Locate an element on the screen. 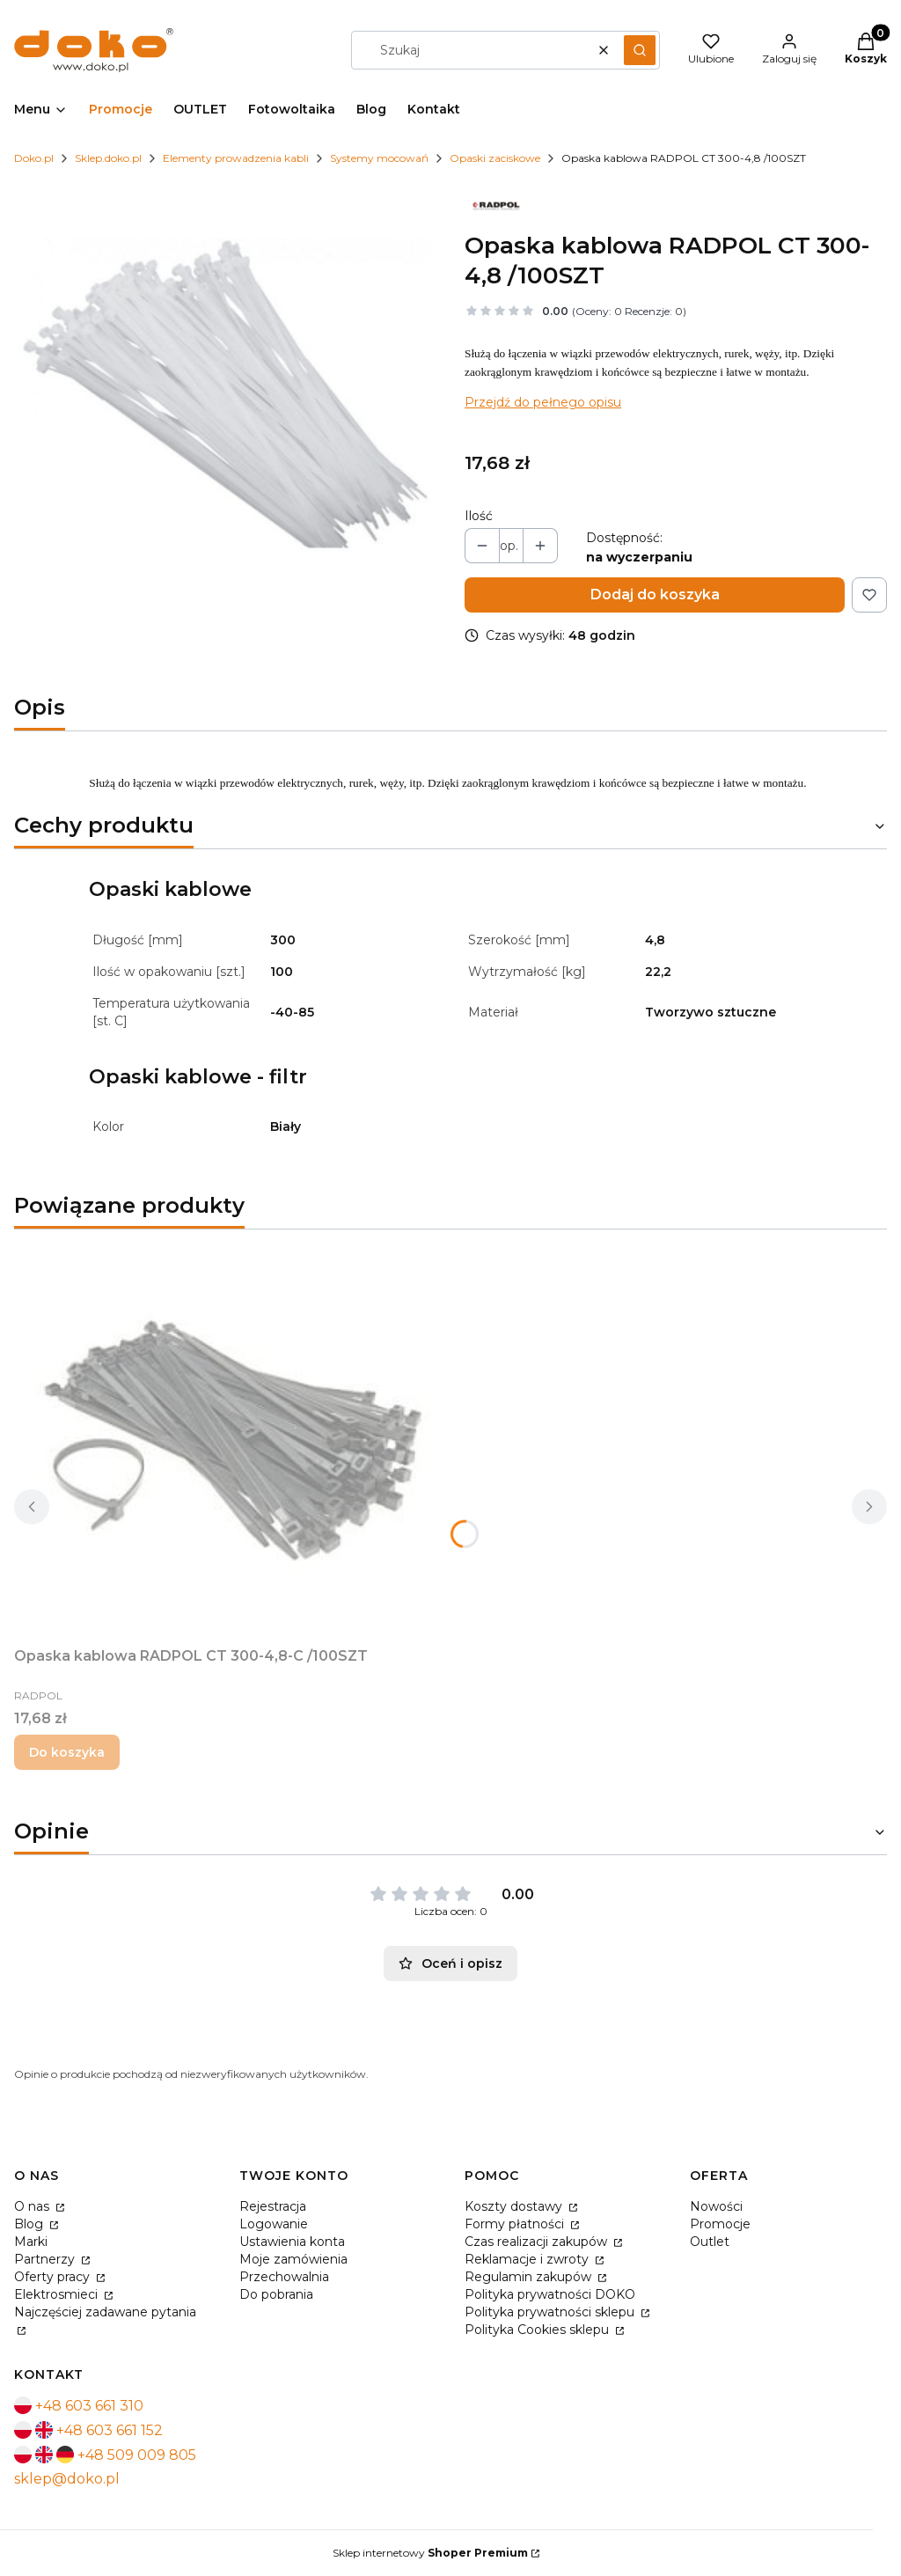 The height and width of the screenshot is (2576, 901). Oferty pracy is located at coordinates (53, 2277).